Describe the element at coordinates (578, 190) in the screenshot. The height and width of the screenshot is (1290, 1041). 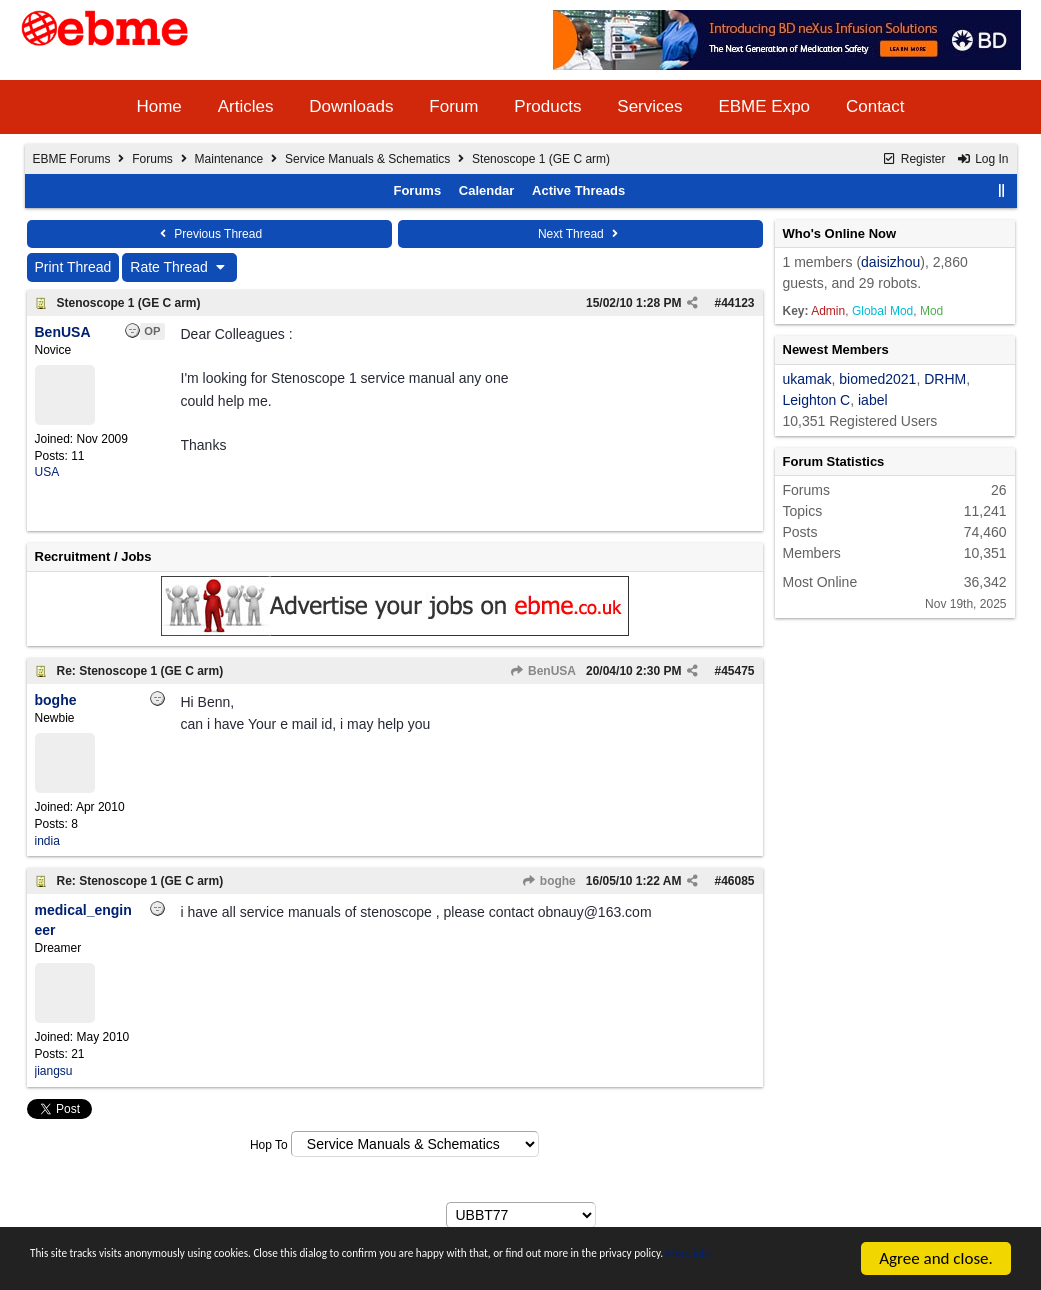
I see `Active Threads` at that location.